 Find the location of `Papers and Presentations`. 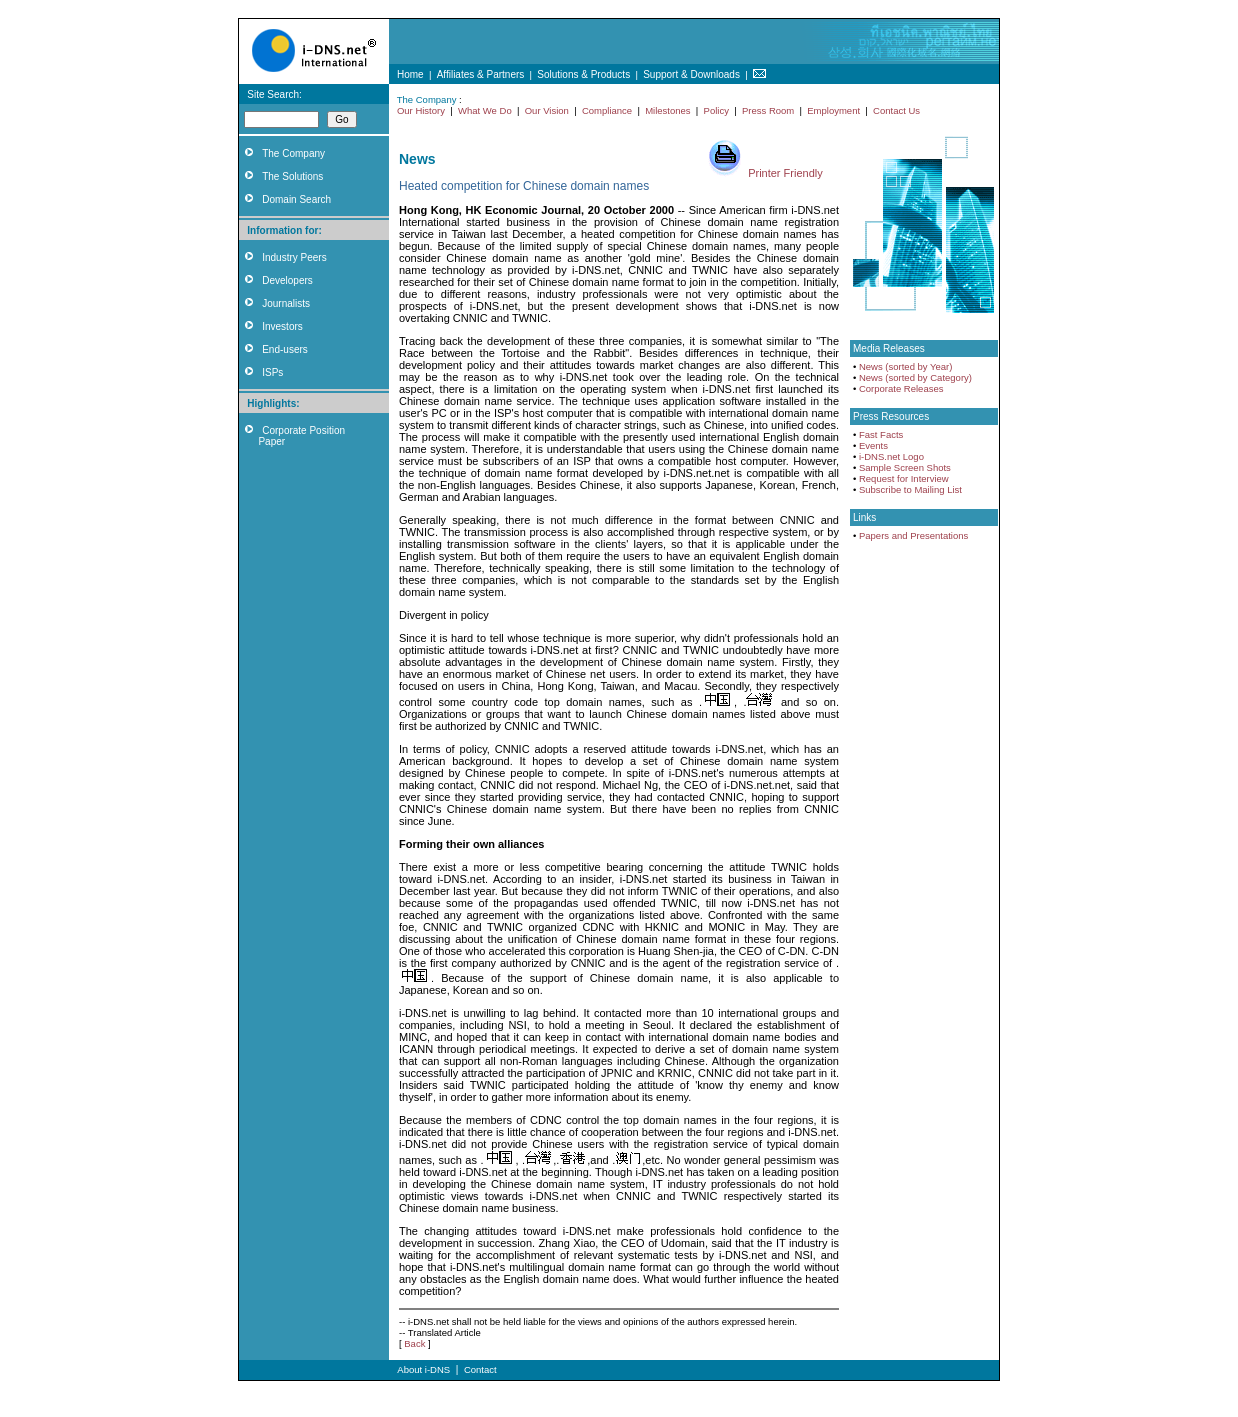

Papers and Presentations is located at coordinates (913, 535).